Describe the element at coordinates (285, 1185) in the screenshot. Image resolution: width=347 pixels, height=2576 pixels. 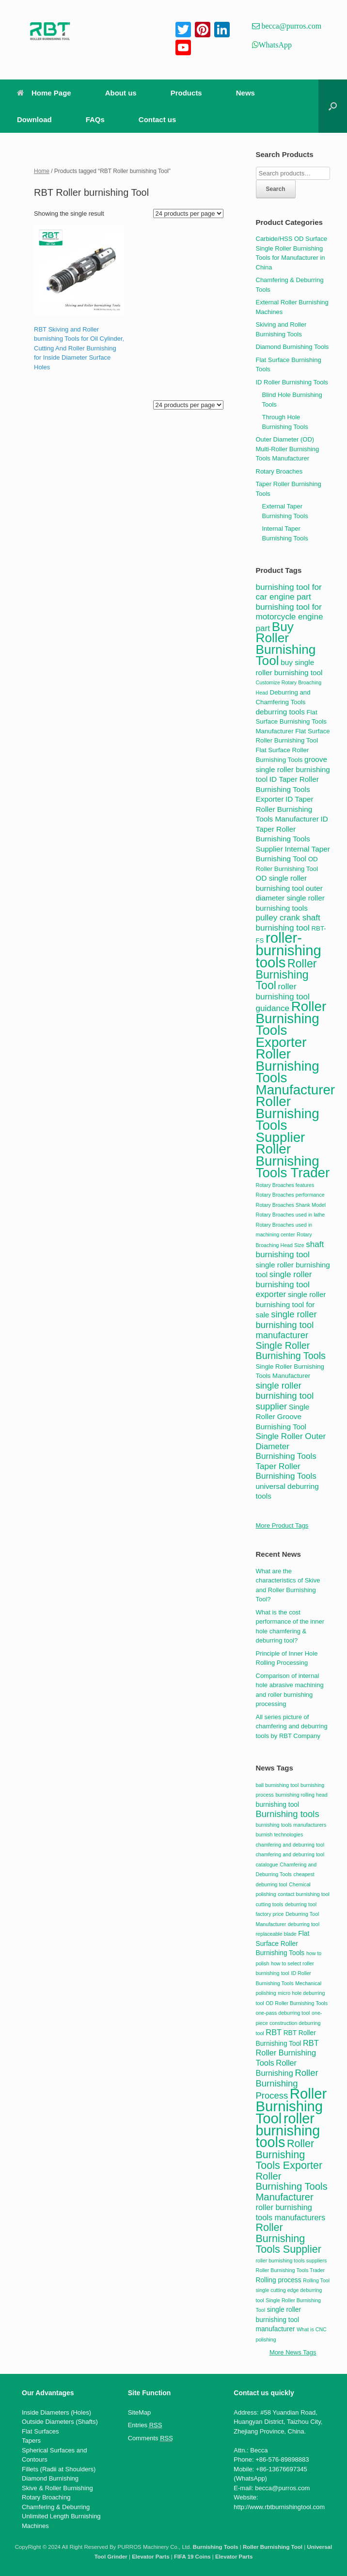
I see `Rotary Broaches features [Rotary Broaches features (3 products)]` at that location.